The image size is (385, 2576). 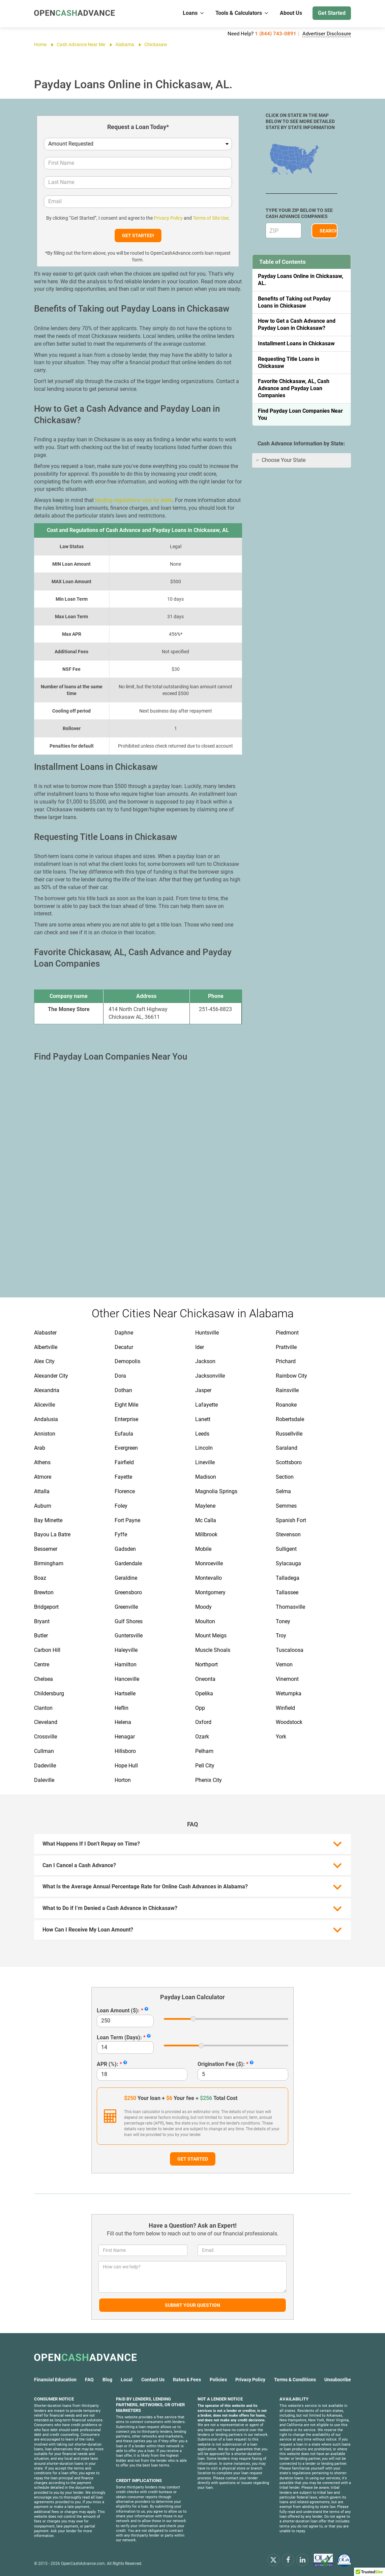 What do you see at coordinates (293, 388) in the screenshot?
I see `Favorite Chickasaw, AL, Cash Advance and Payday Loan Companies` at bounding box center [293, 388].